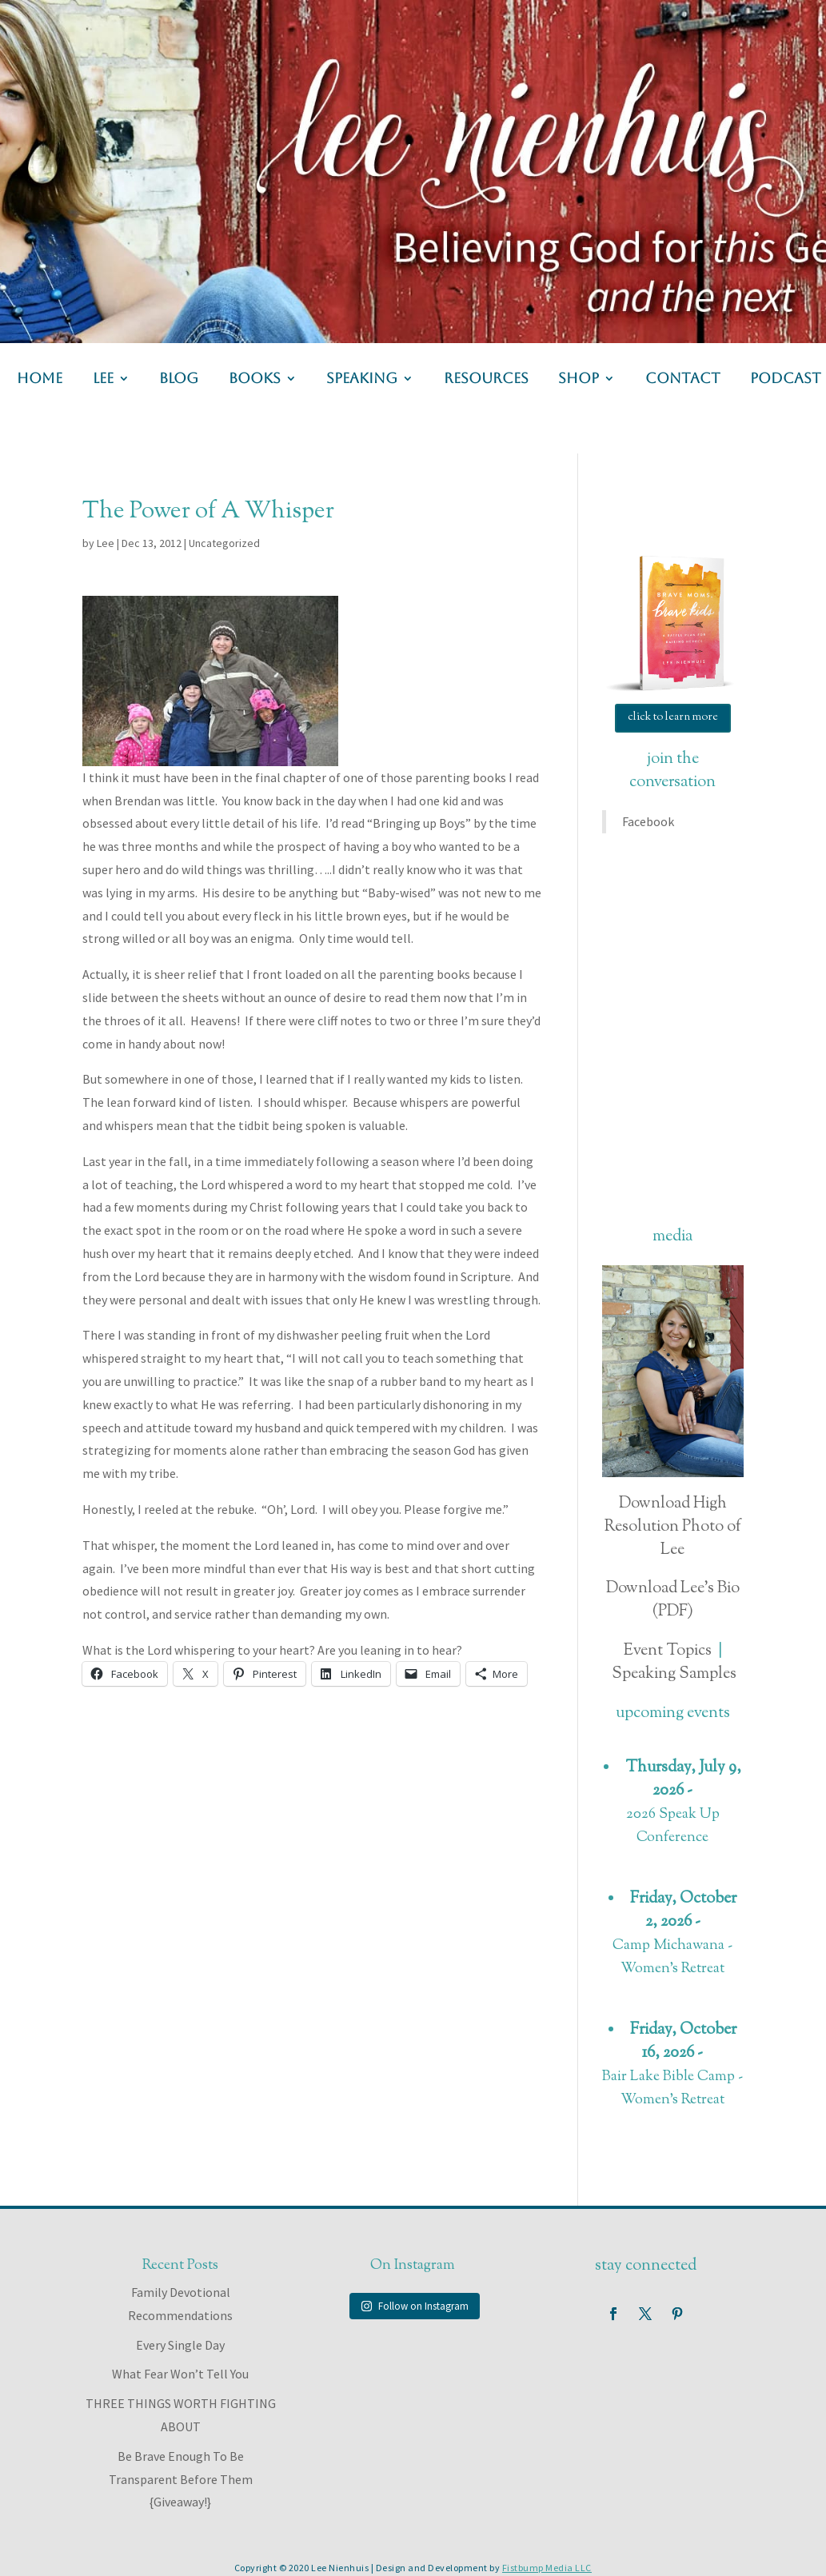  I want to click on contact, so click(682, 379).